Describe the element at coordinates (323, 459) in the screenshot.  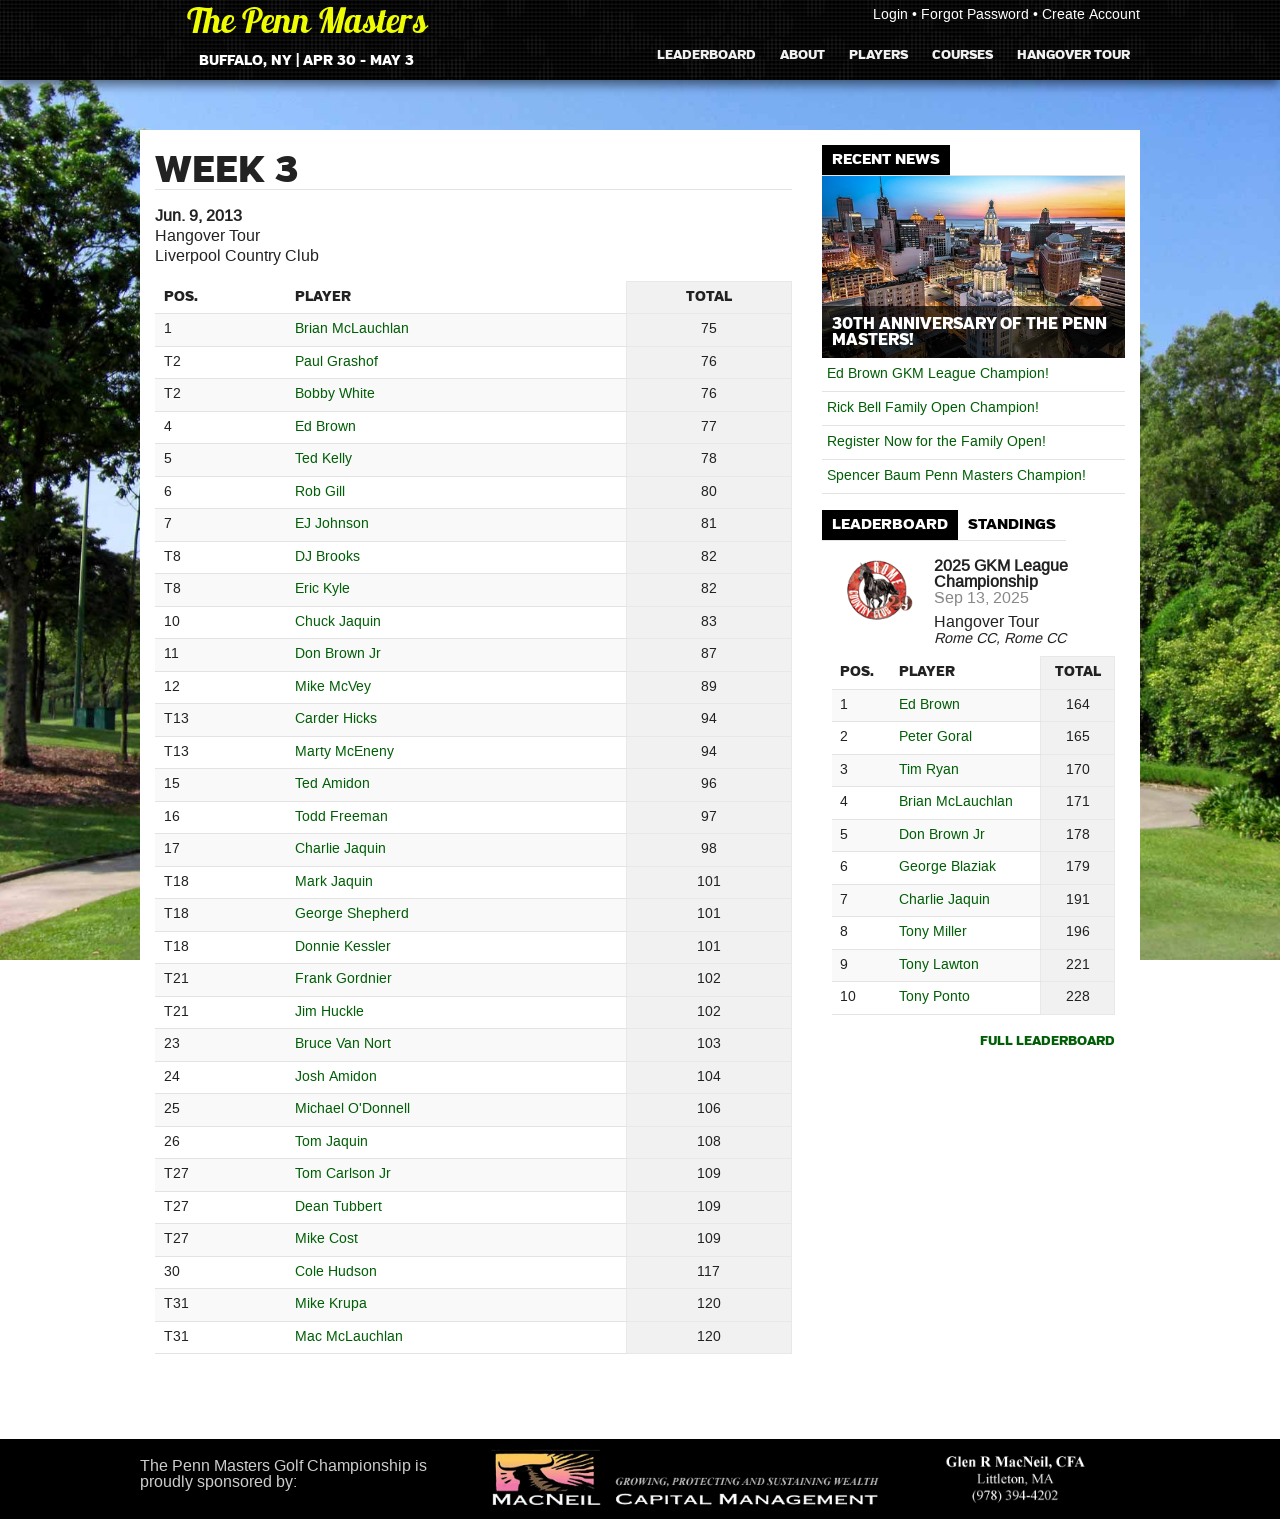
I see `Ted Kelly` at that location.